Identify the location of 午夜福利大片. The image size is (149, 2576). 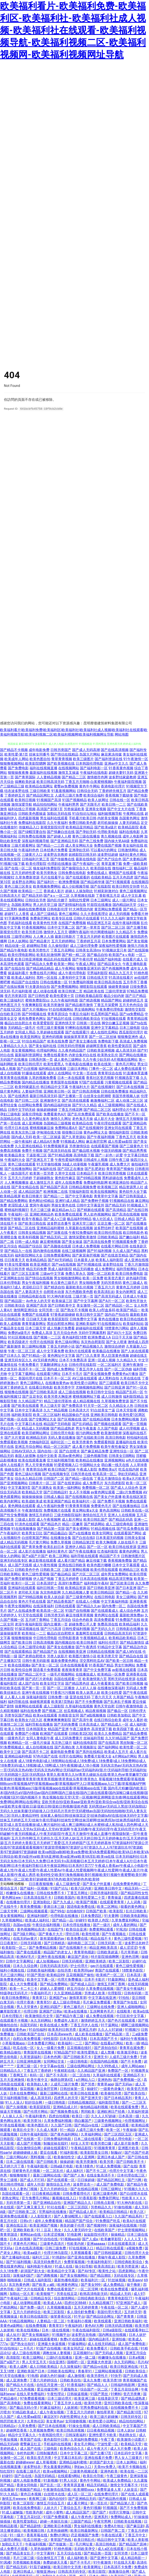
(79, 1087).